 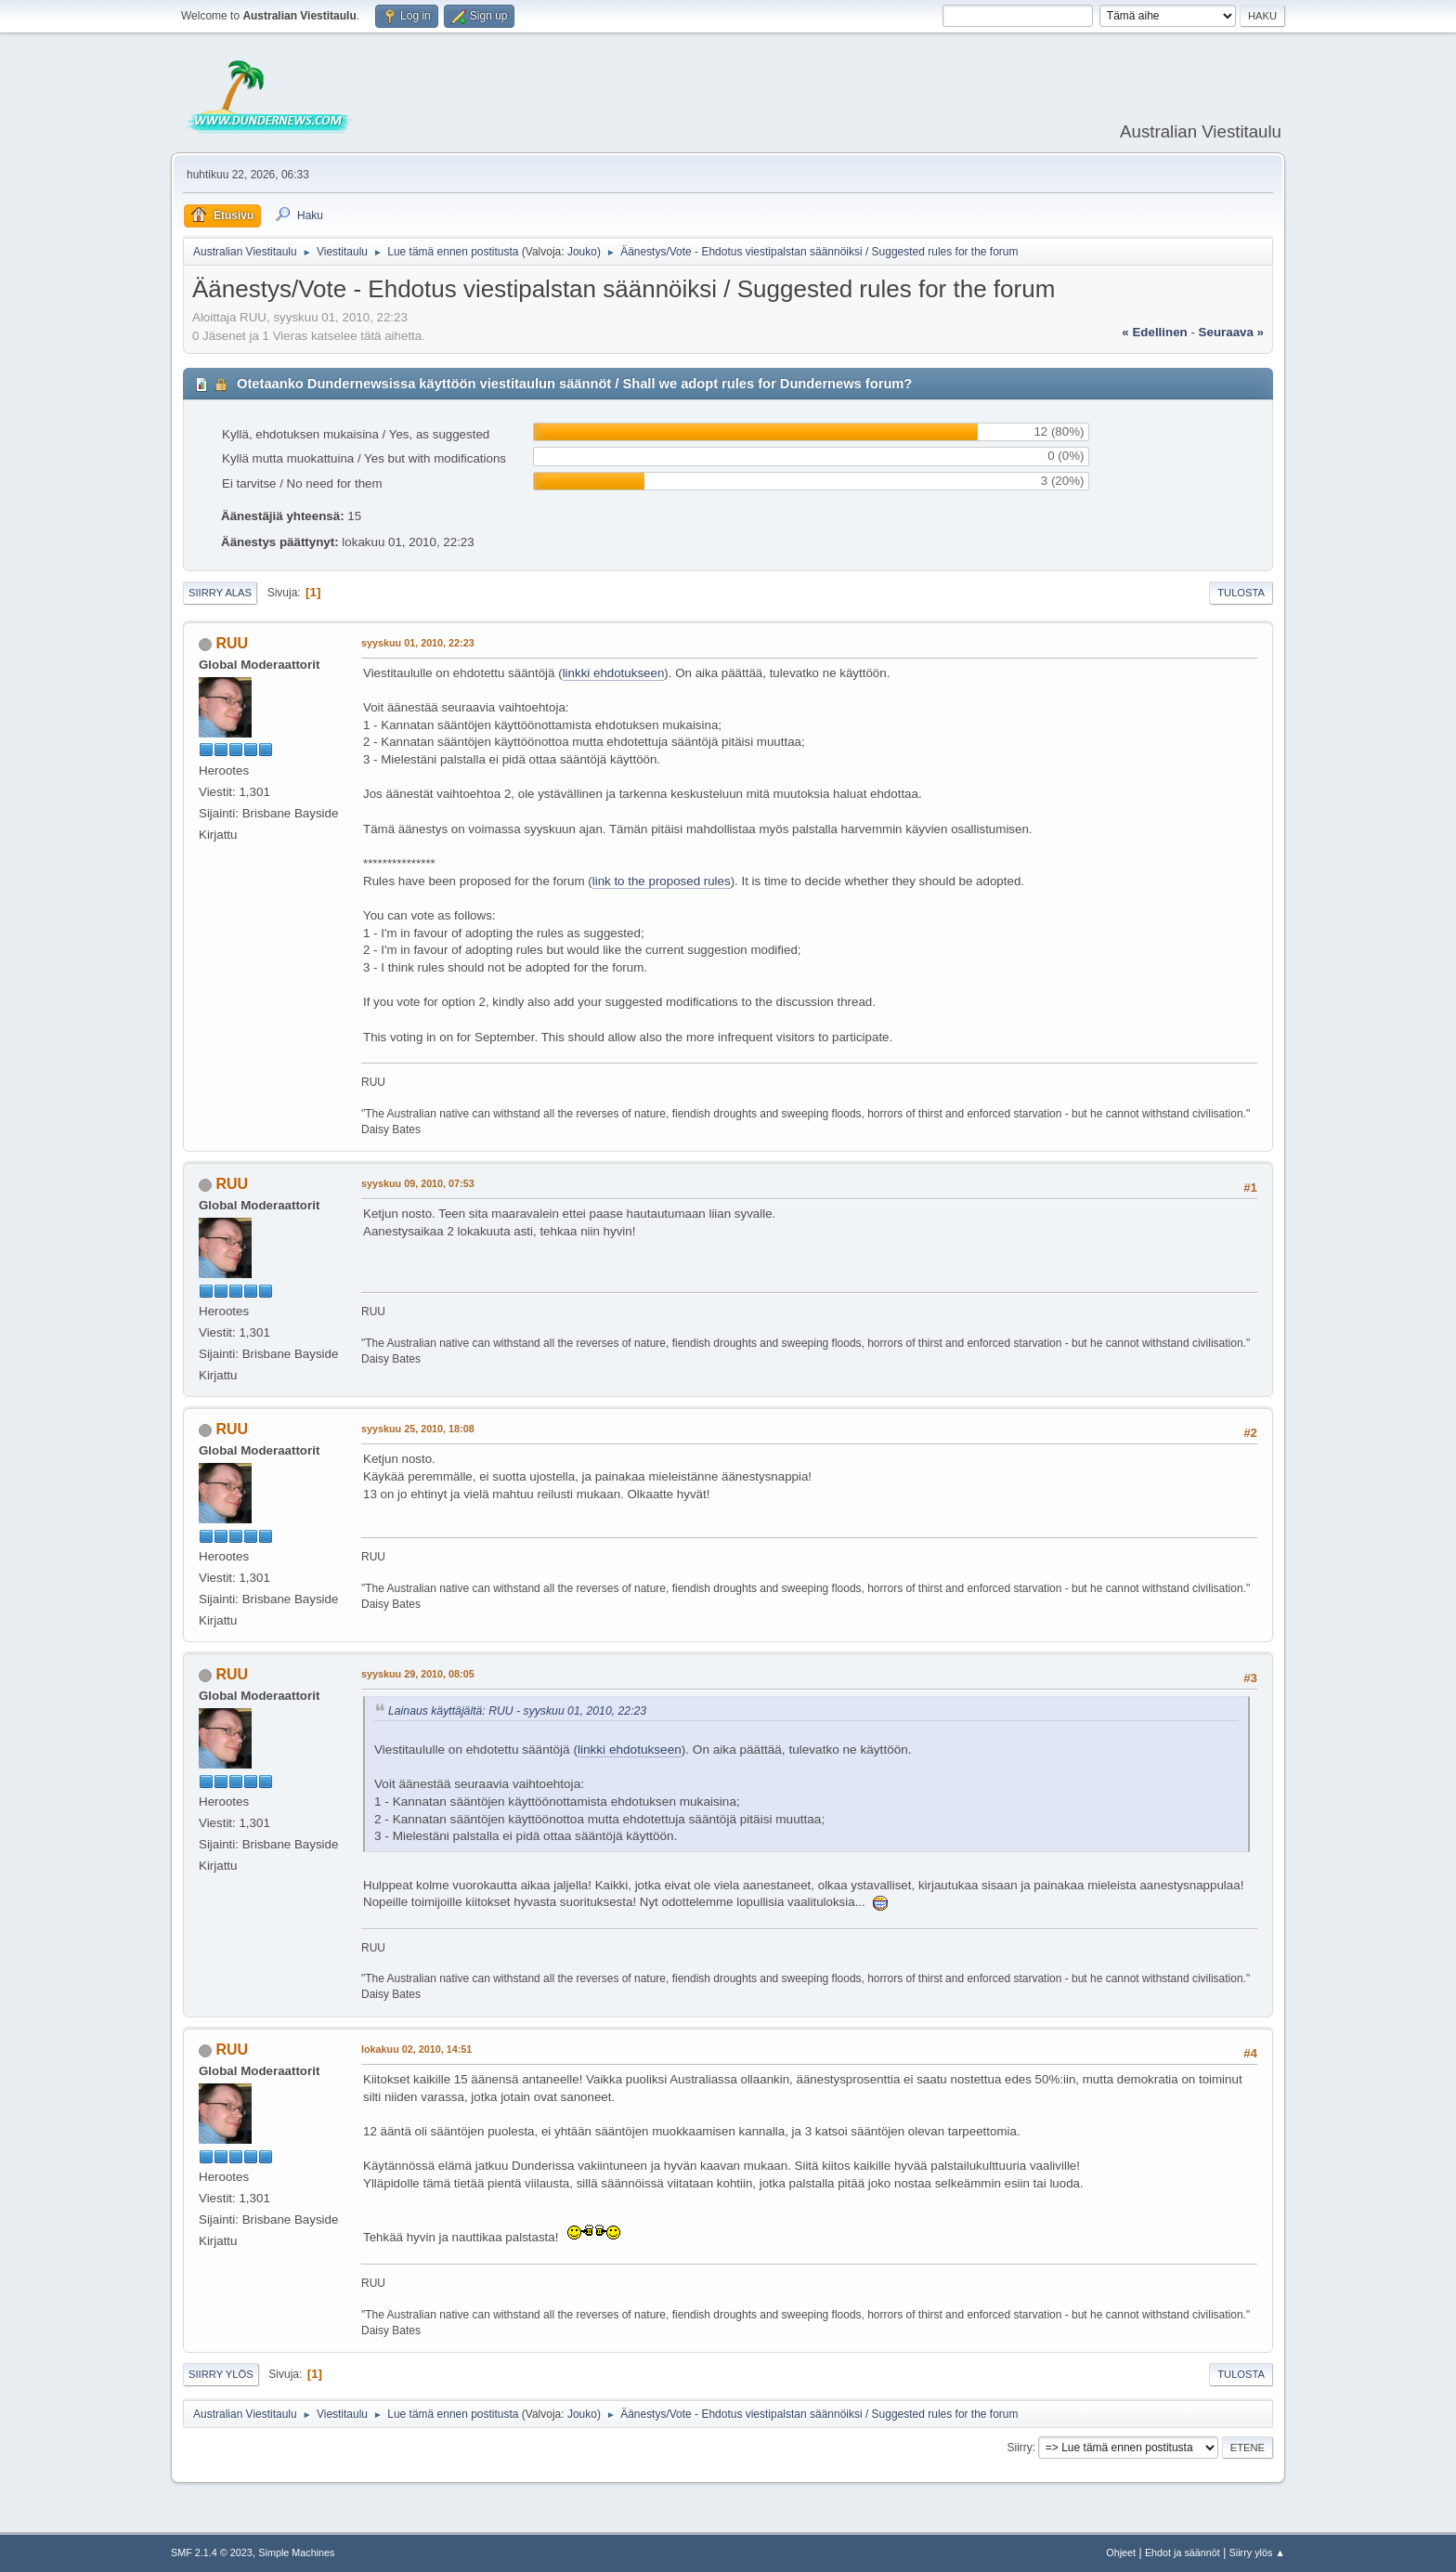 I want to click on syyskuu 25, 2010, 18:08, so click(x=417, y=1428).